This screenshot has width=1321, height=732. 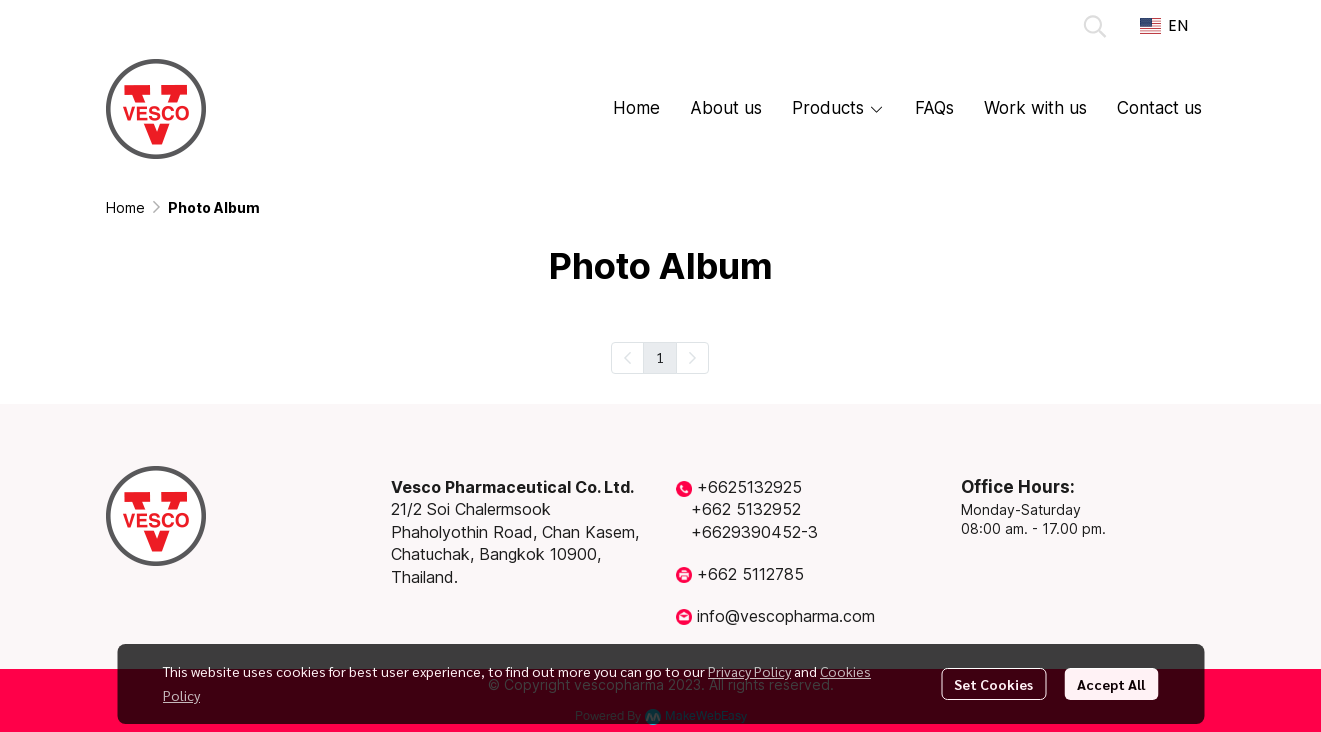 What do you see at coordinates (760, 532) in the screenshot?
I see `6629390452-3` at bounding box center [760, 532].